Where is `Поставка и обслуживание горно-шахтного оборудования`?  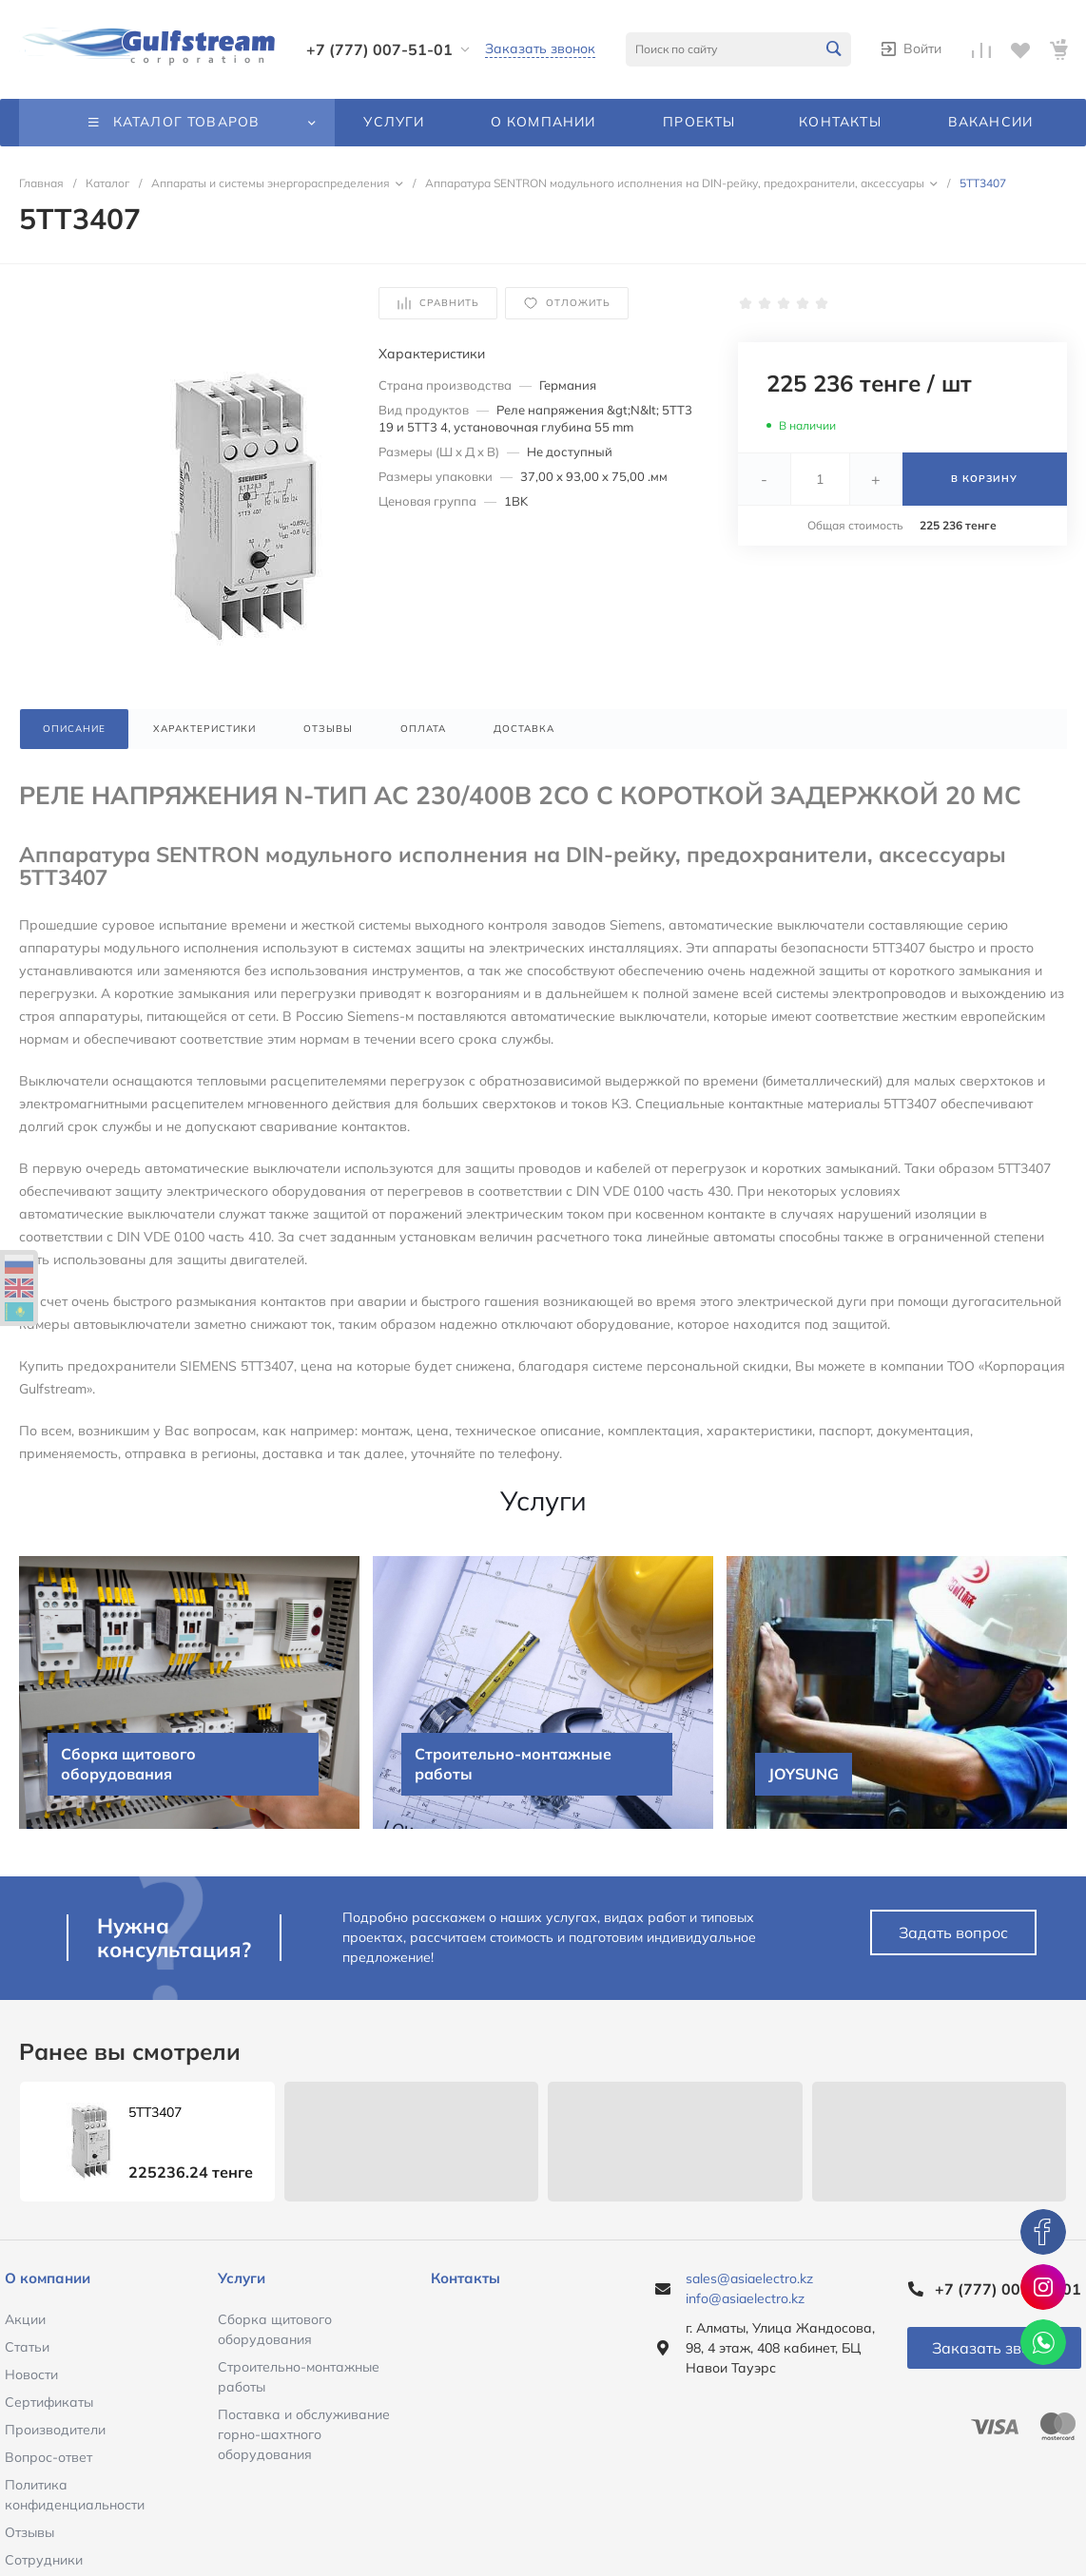
Поставка и обслуживание горно-шахтного оборудования is located at coordinates (304, 2434).